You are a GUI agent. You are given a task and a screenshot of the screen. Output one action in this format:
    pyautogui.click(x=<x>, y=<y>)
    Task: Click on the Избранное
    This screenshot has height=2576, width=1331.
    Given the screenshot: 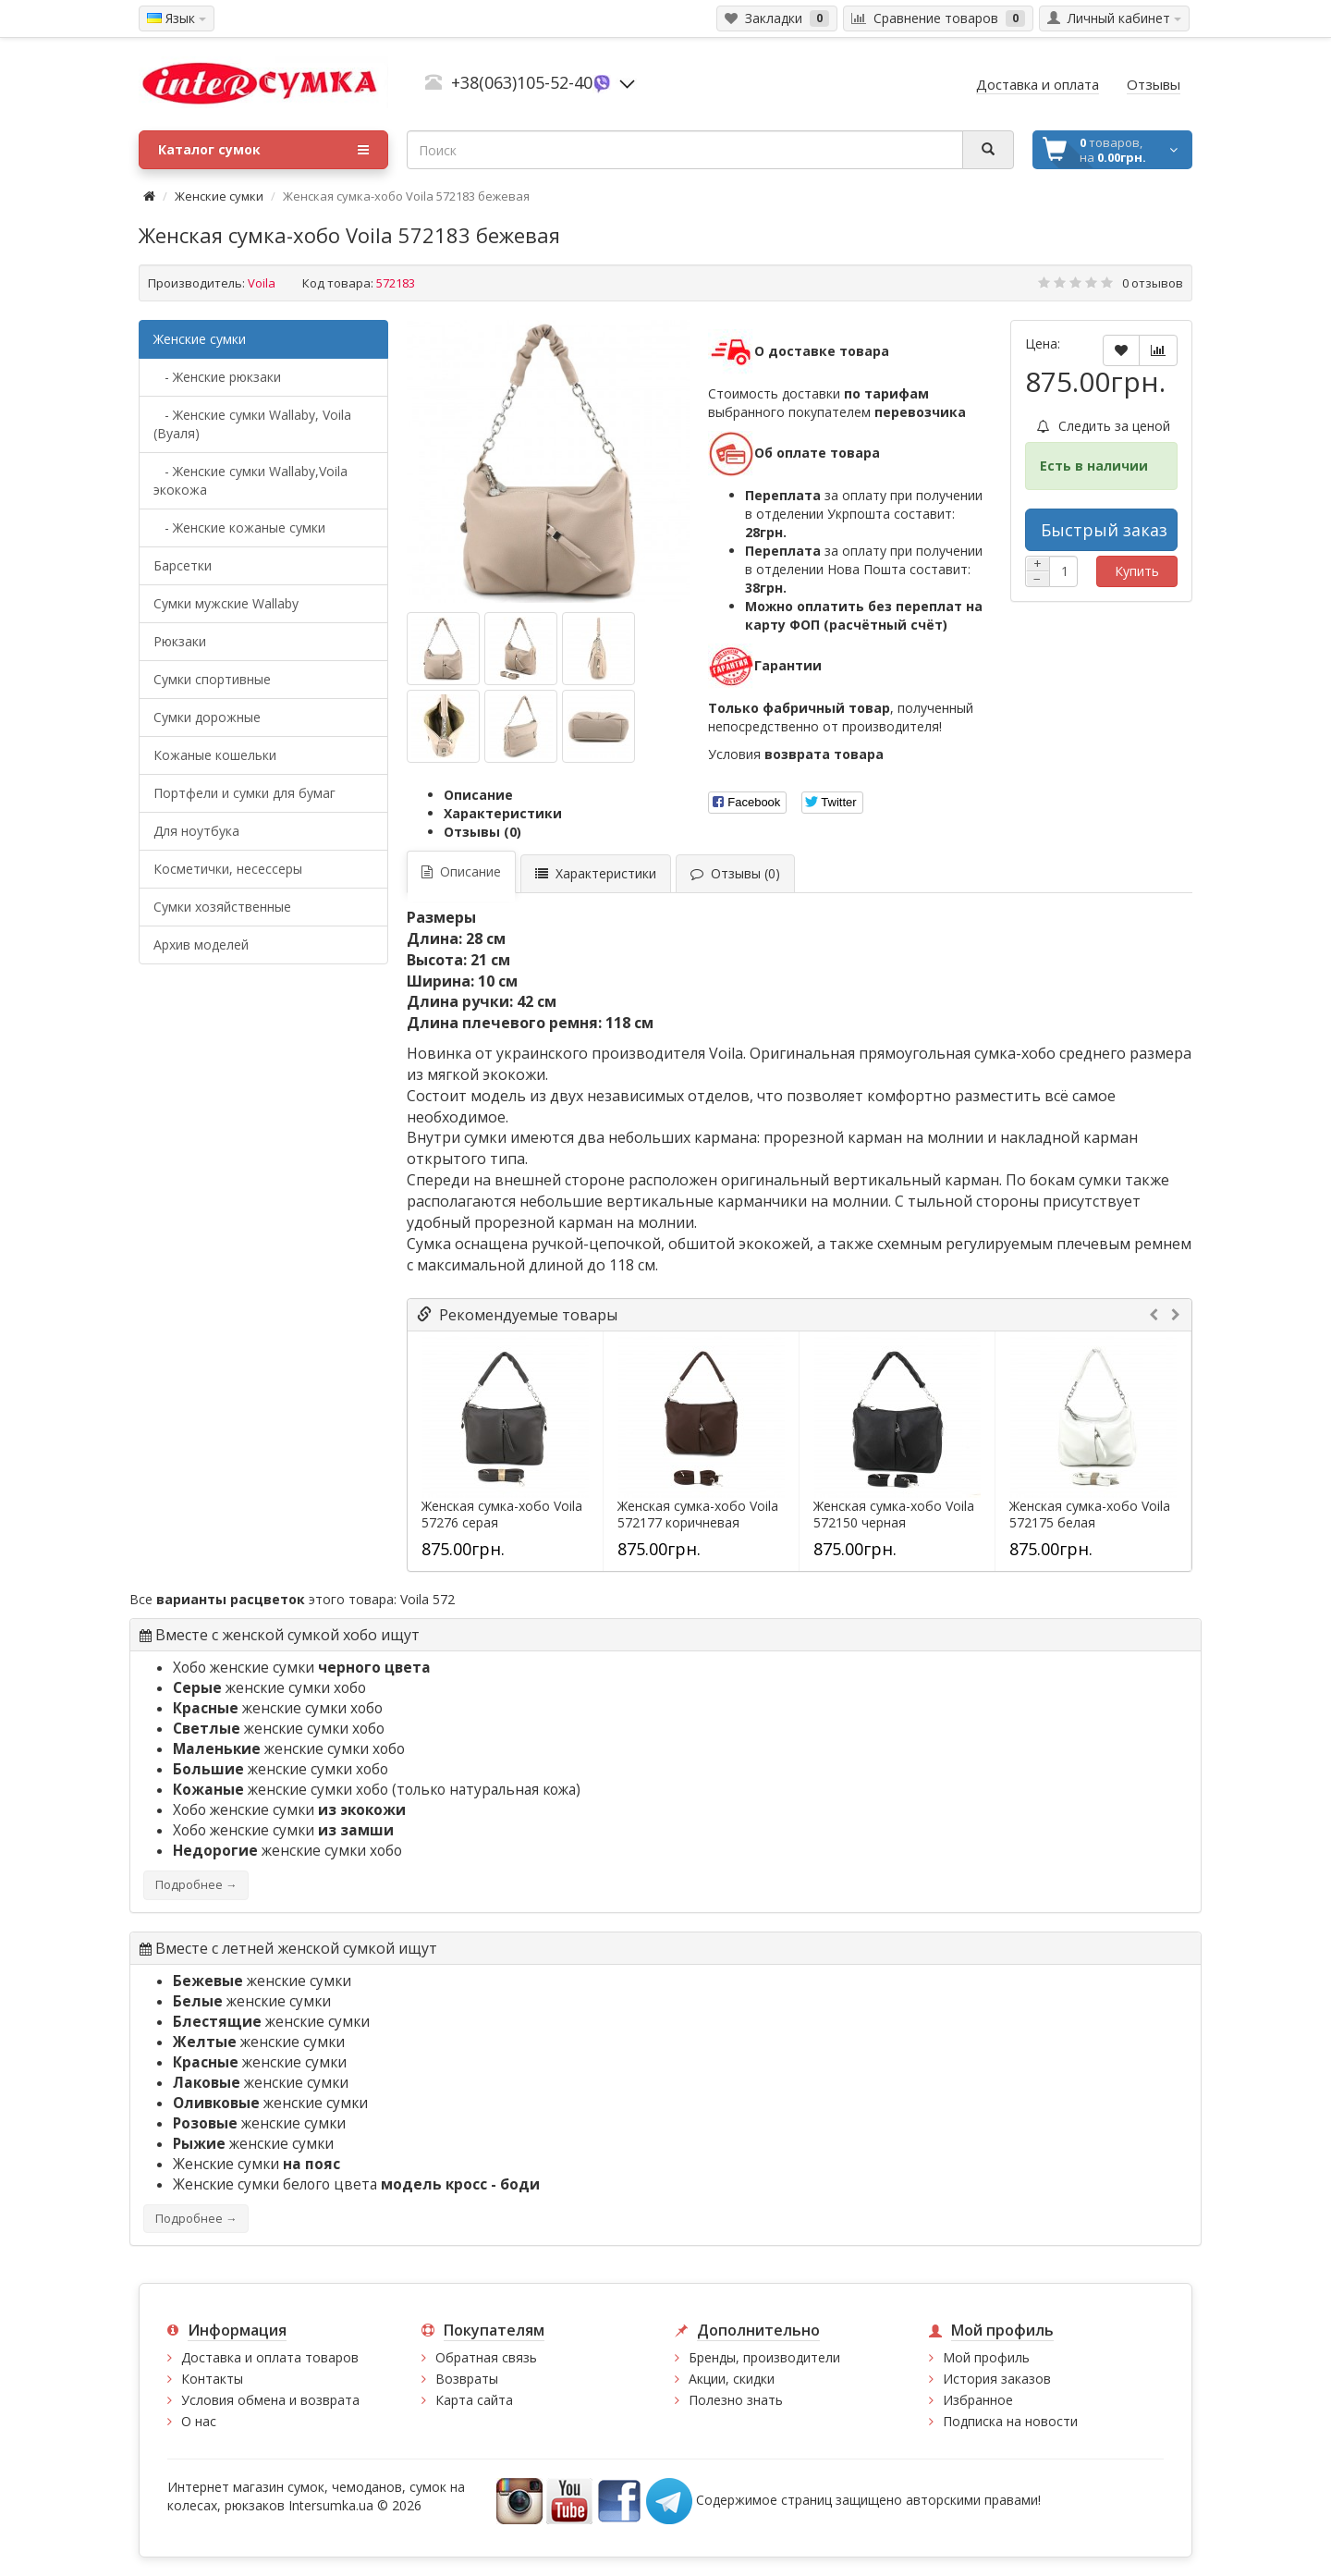 What is the action you would take?
    pyautogui.click(x=978, y=2400)
    